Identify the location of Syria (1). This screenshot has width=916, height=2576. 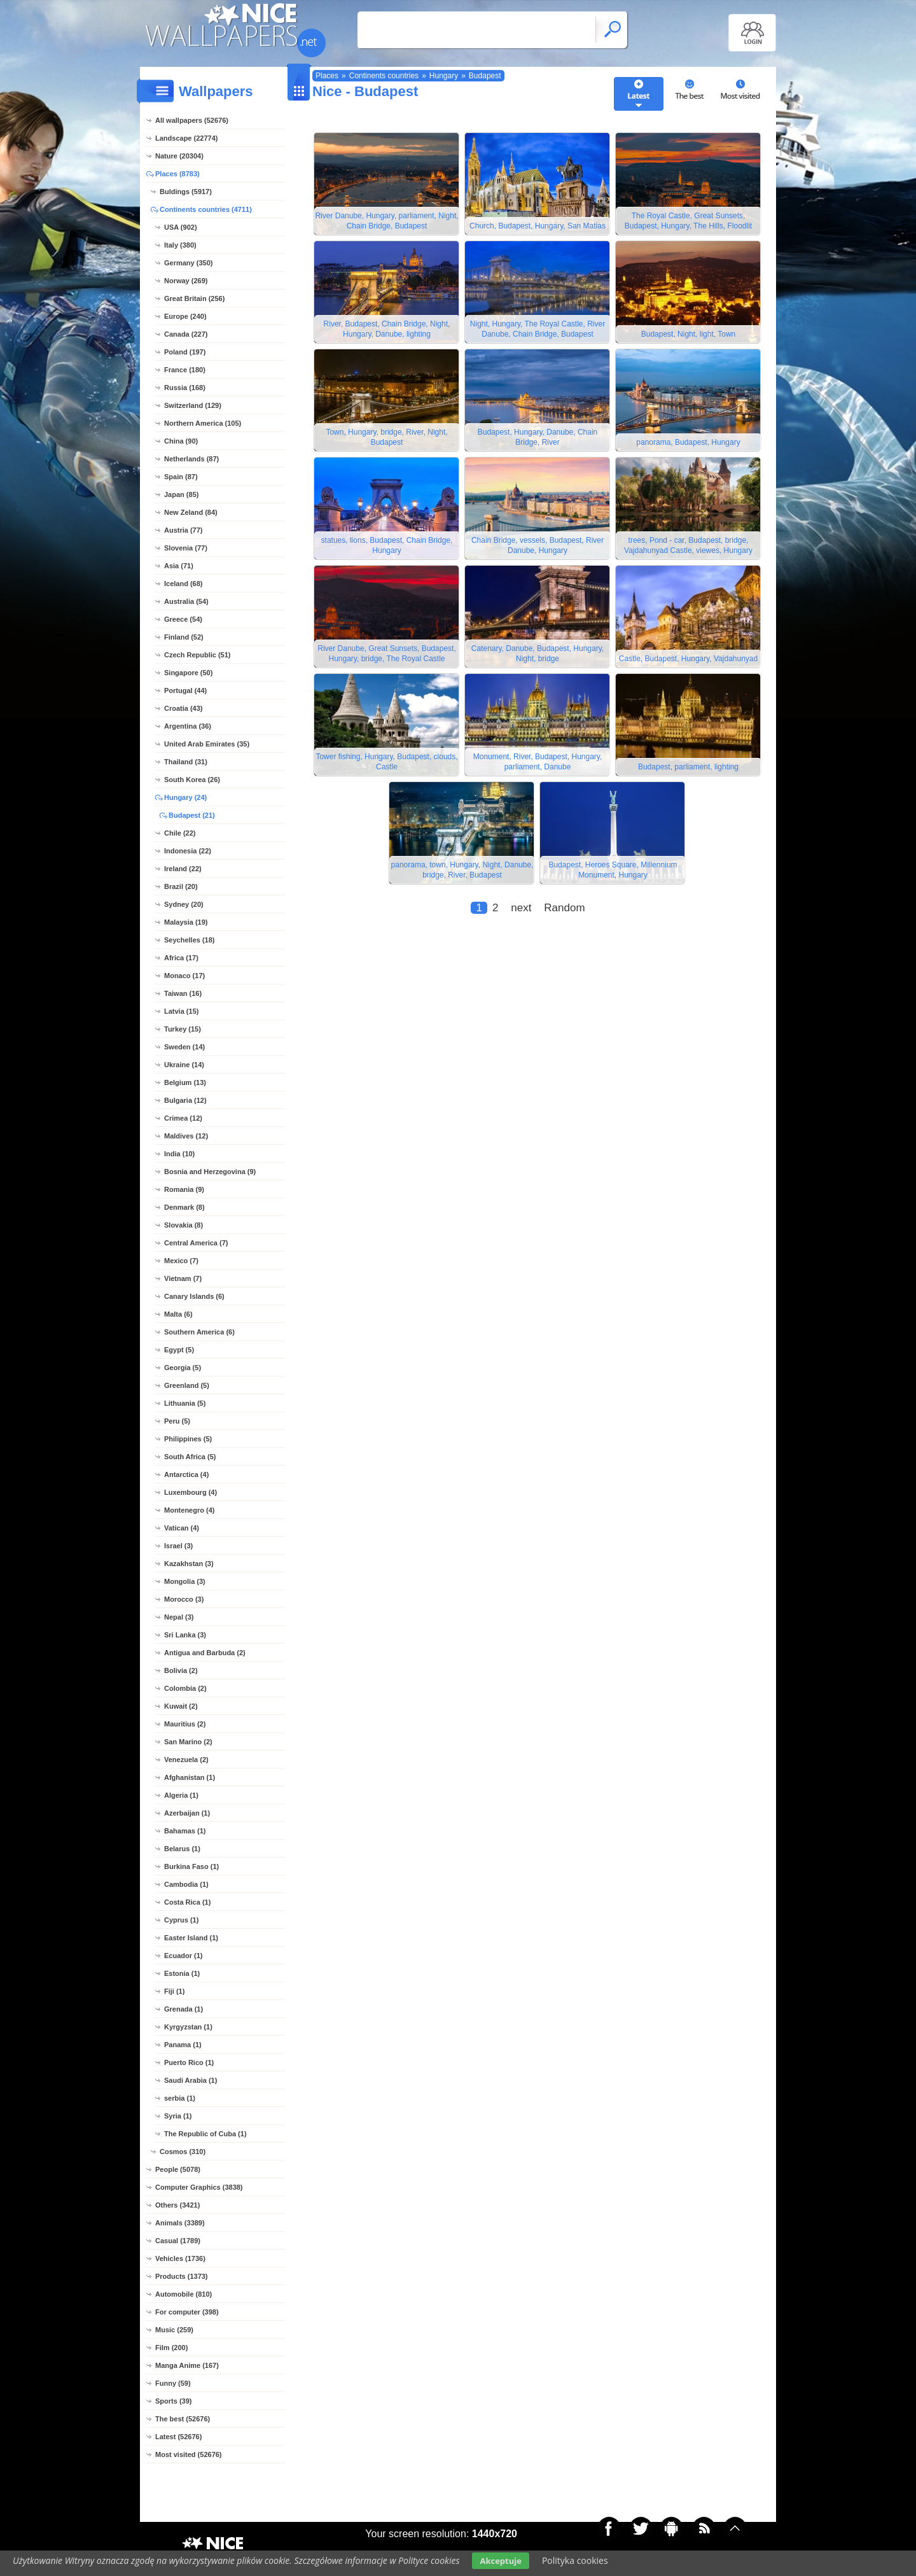
(177, 2116).